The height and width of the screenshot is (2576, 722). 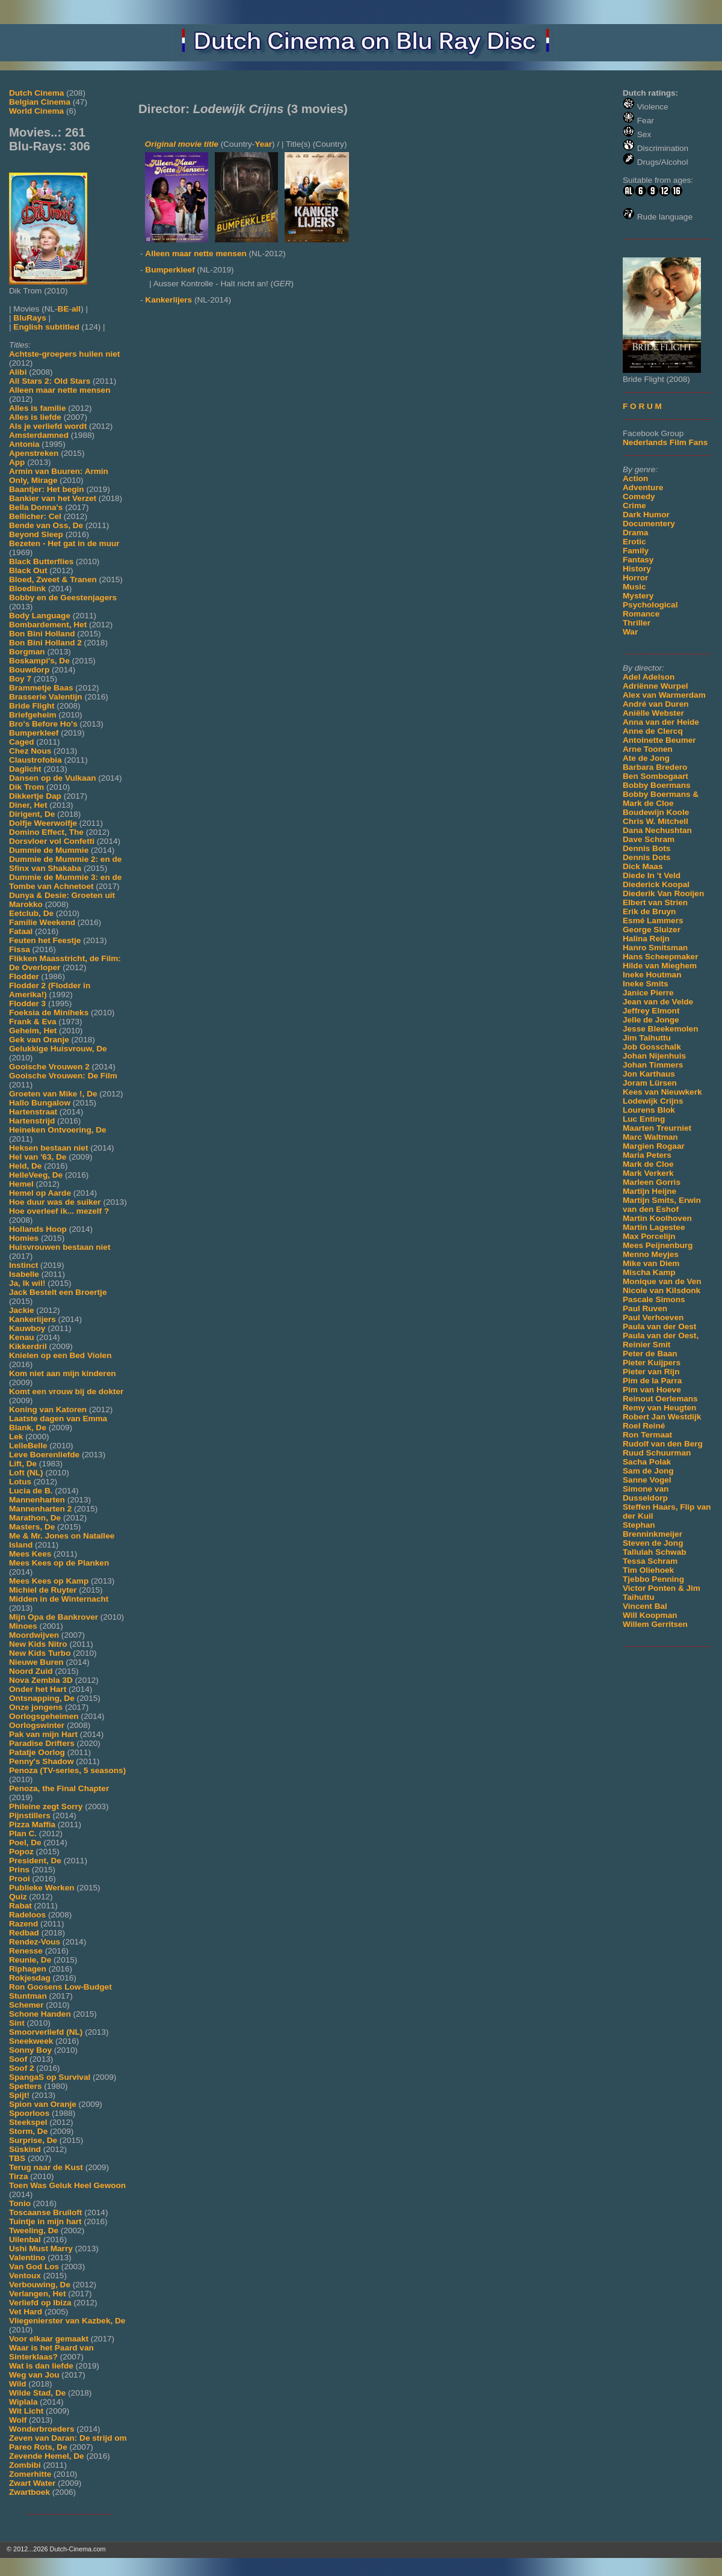 What do you see at coordinates (36, 110) in the screenshot?
I see `World Cinema` at bounding box center [36, 110].